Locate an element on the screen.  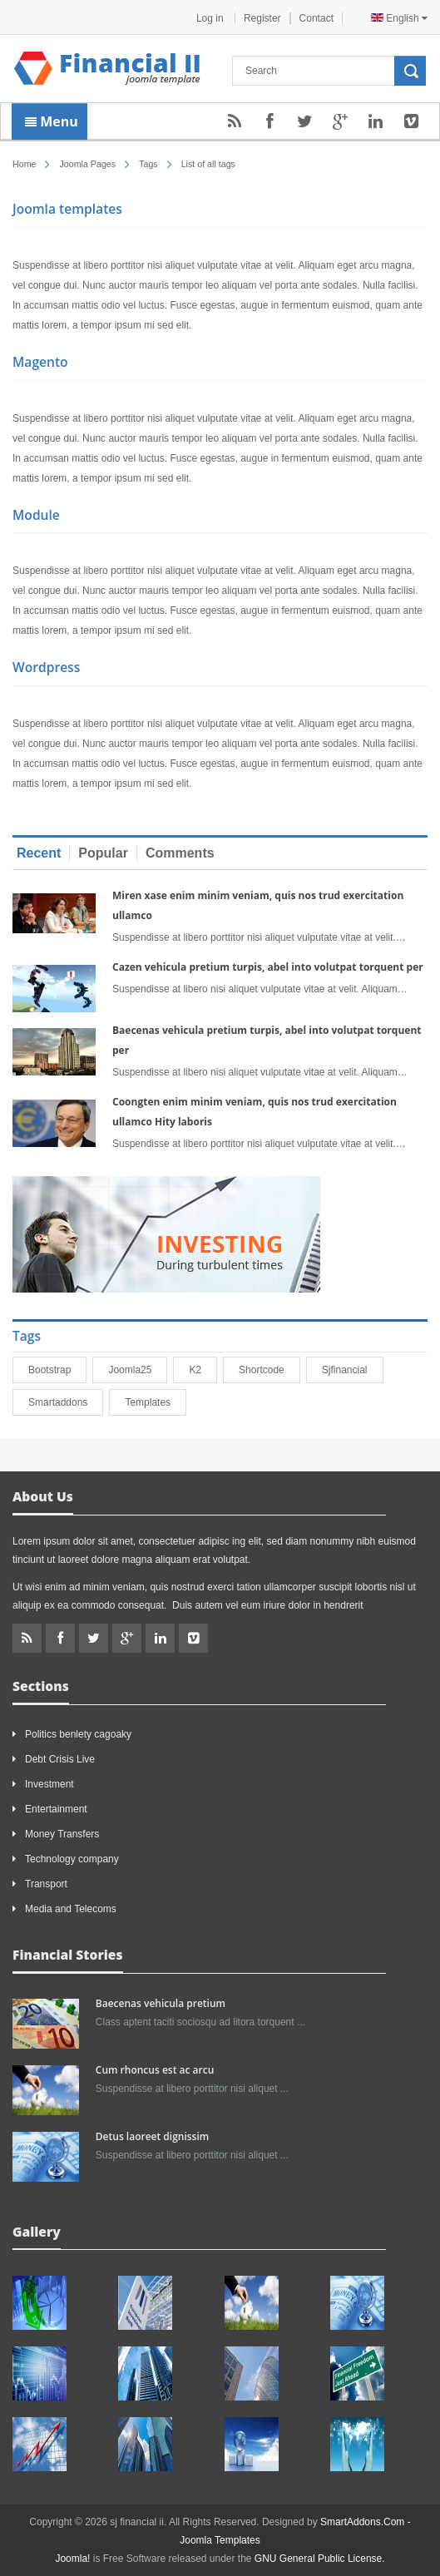
Politics benlety cagoaky is located at coordinates (78, 1734).